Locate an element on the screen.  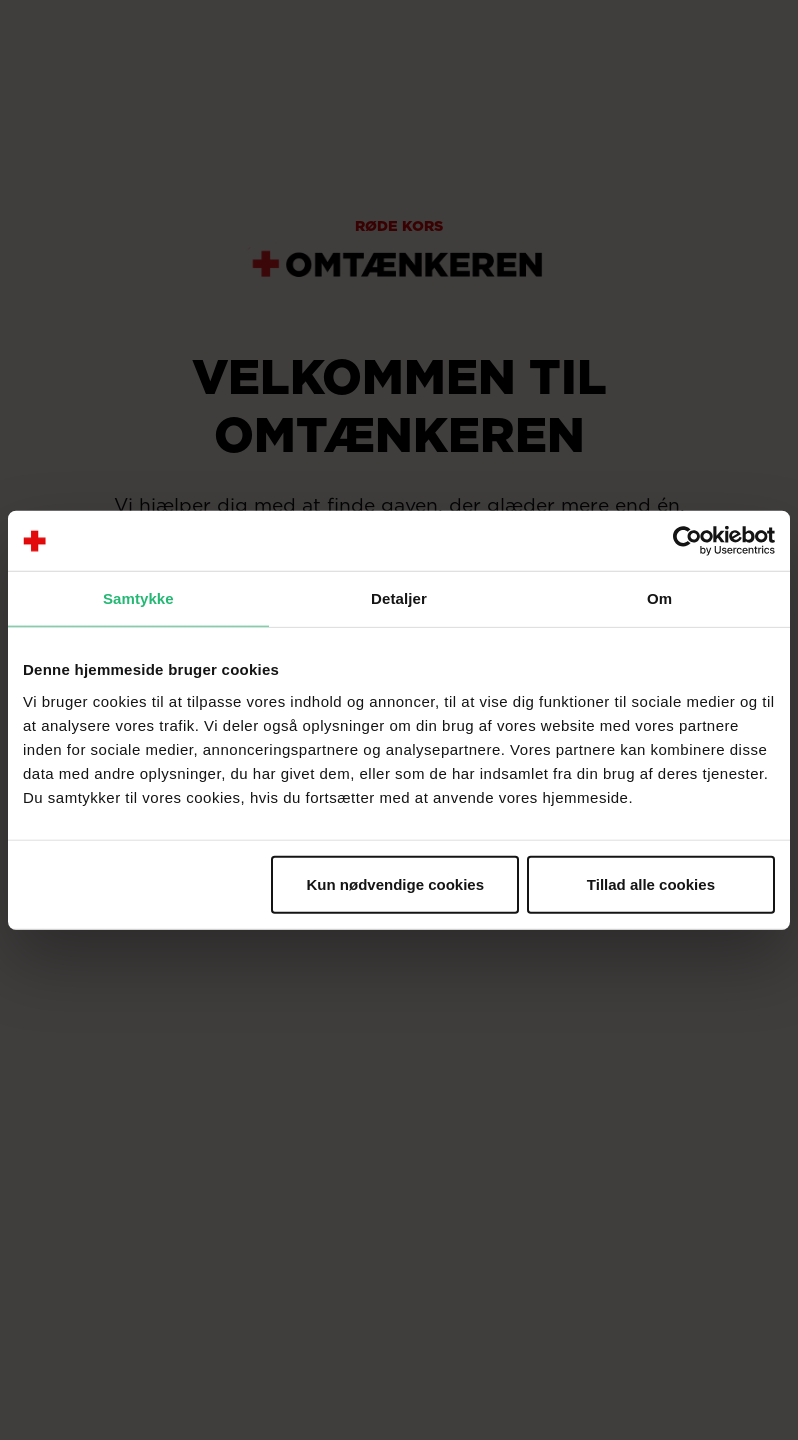
Tillad alle cookies is located at coordinates (651, 883).